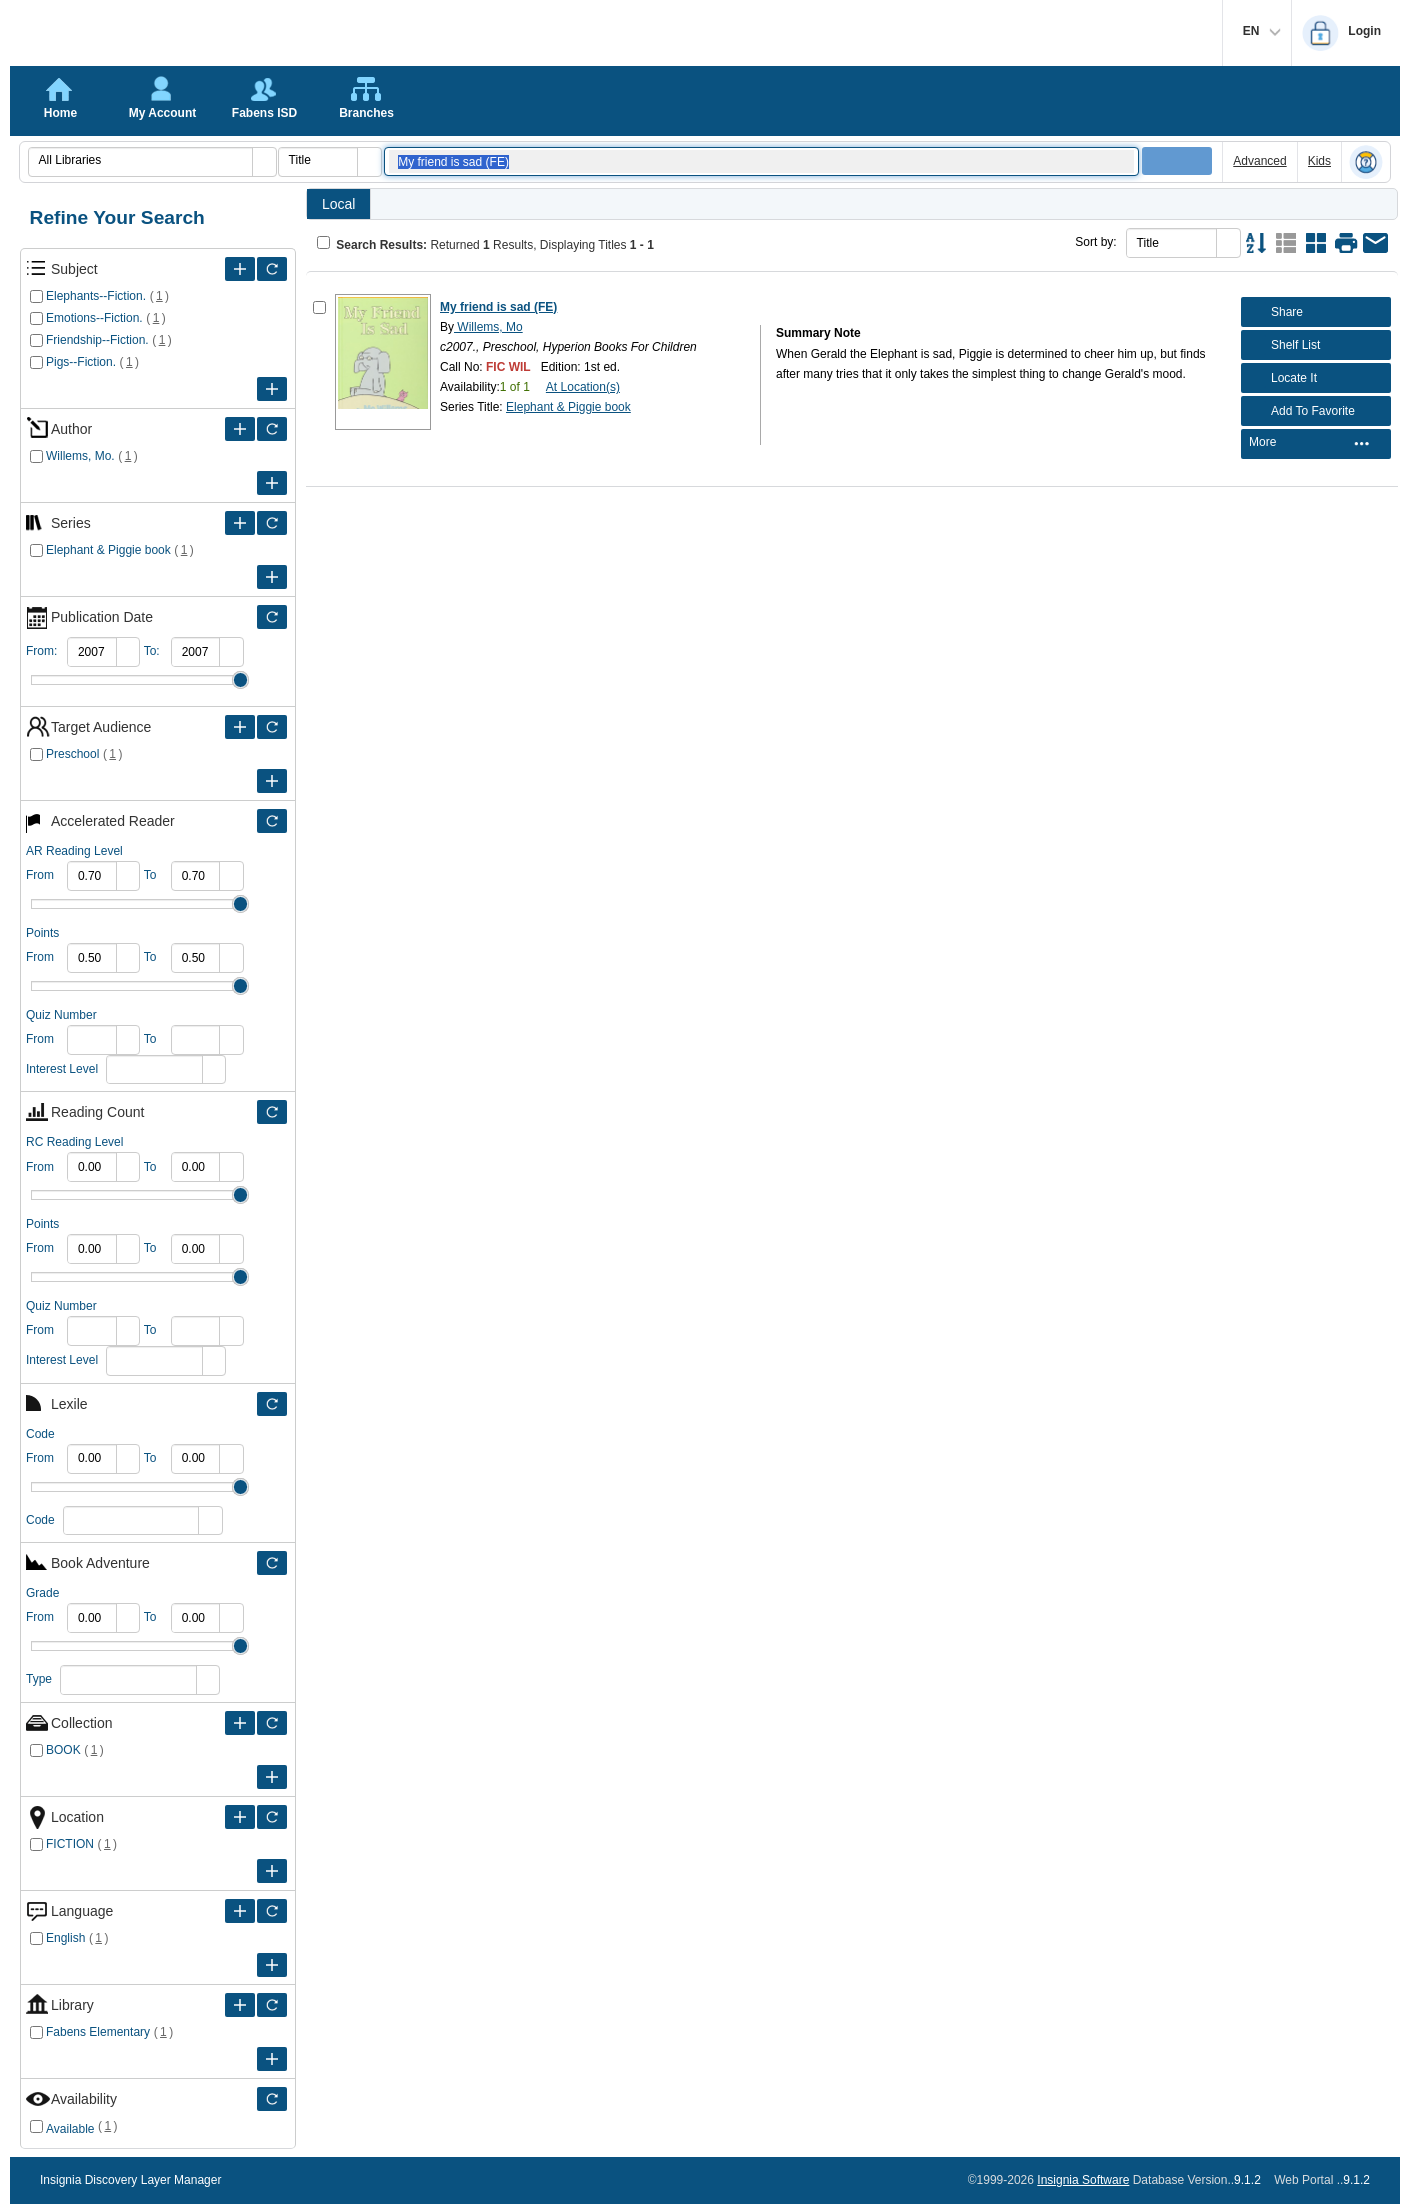  What do you see at coordinates (1300, 411) in the screenshot?
I see `Add To Favorite` at bounding box center [1300, 411].